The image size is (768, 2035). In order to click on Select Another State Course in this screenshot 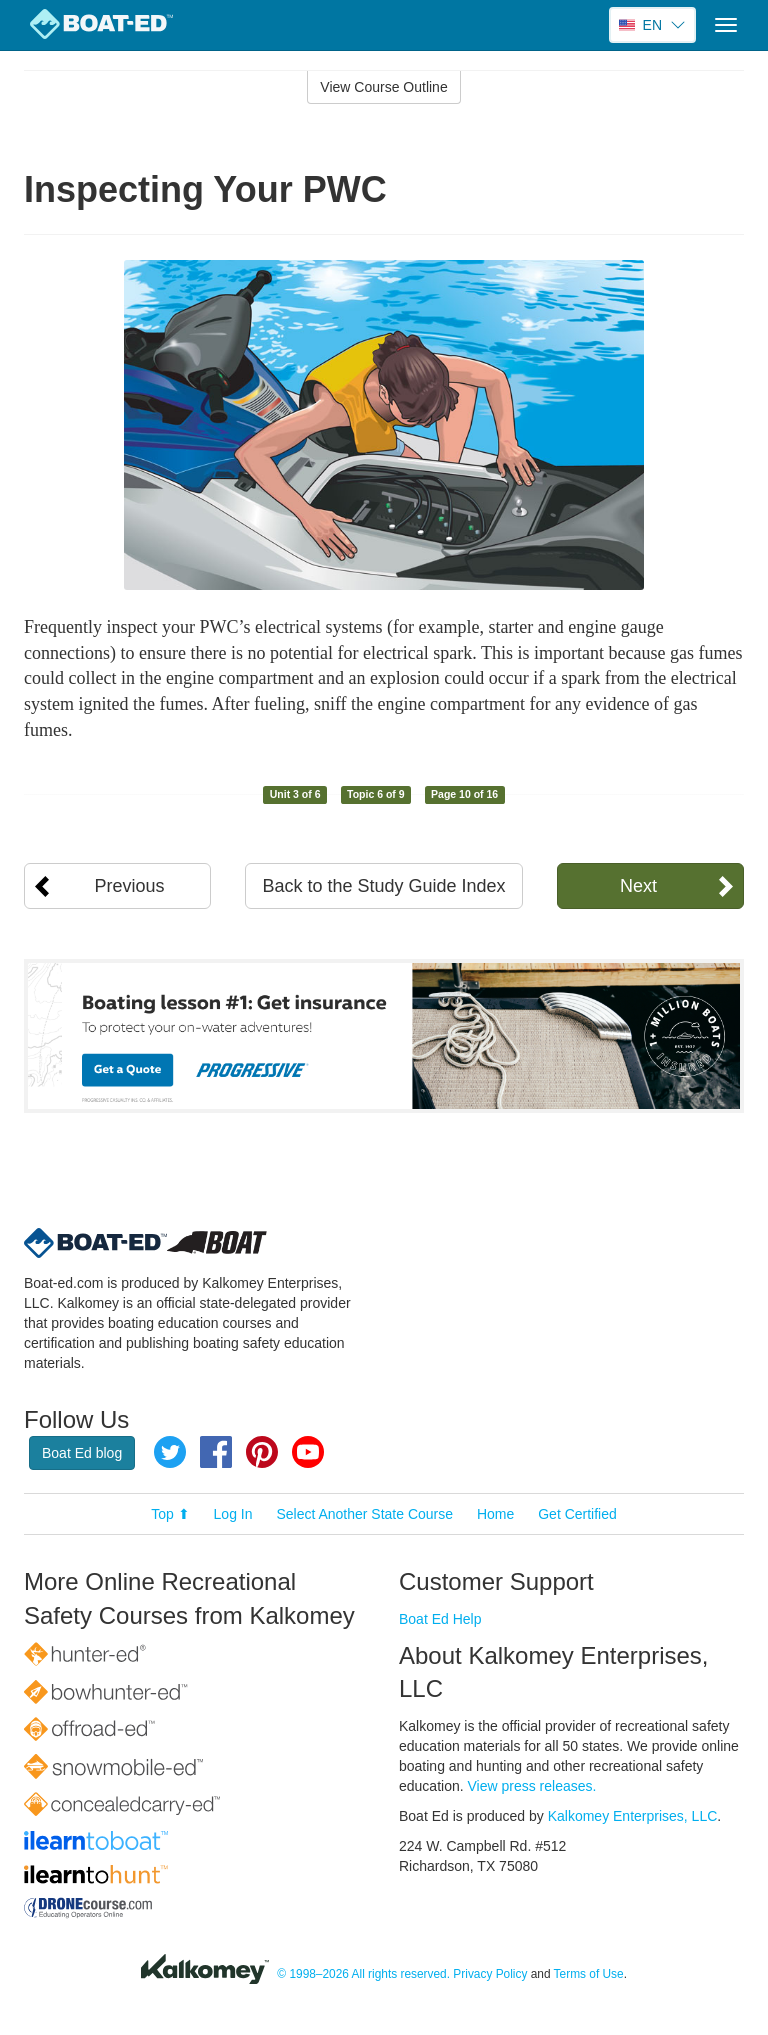, I will do `click(364, 1514)`.